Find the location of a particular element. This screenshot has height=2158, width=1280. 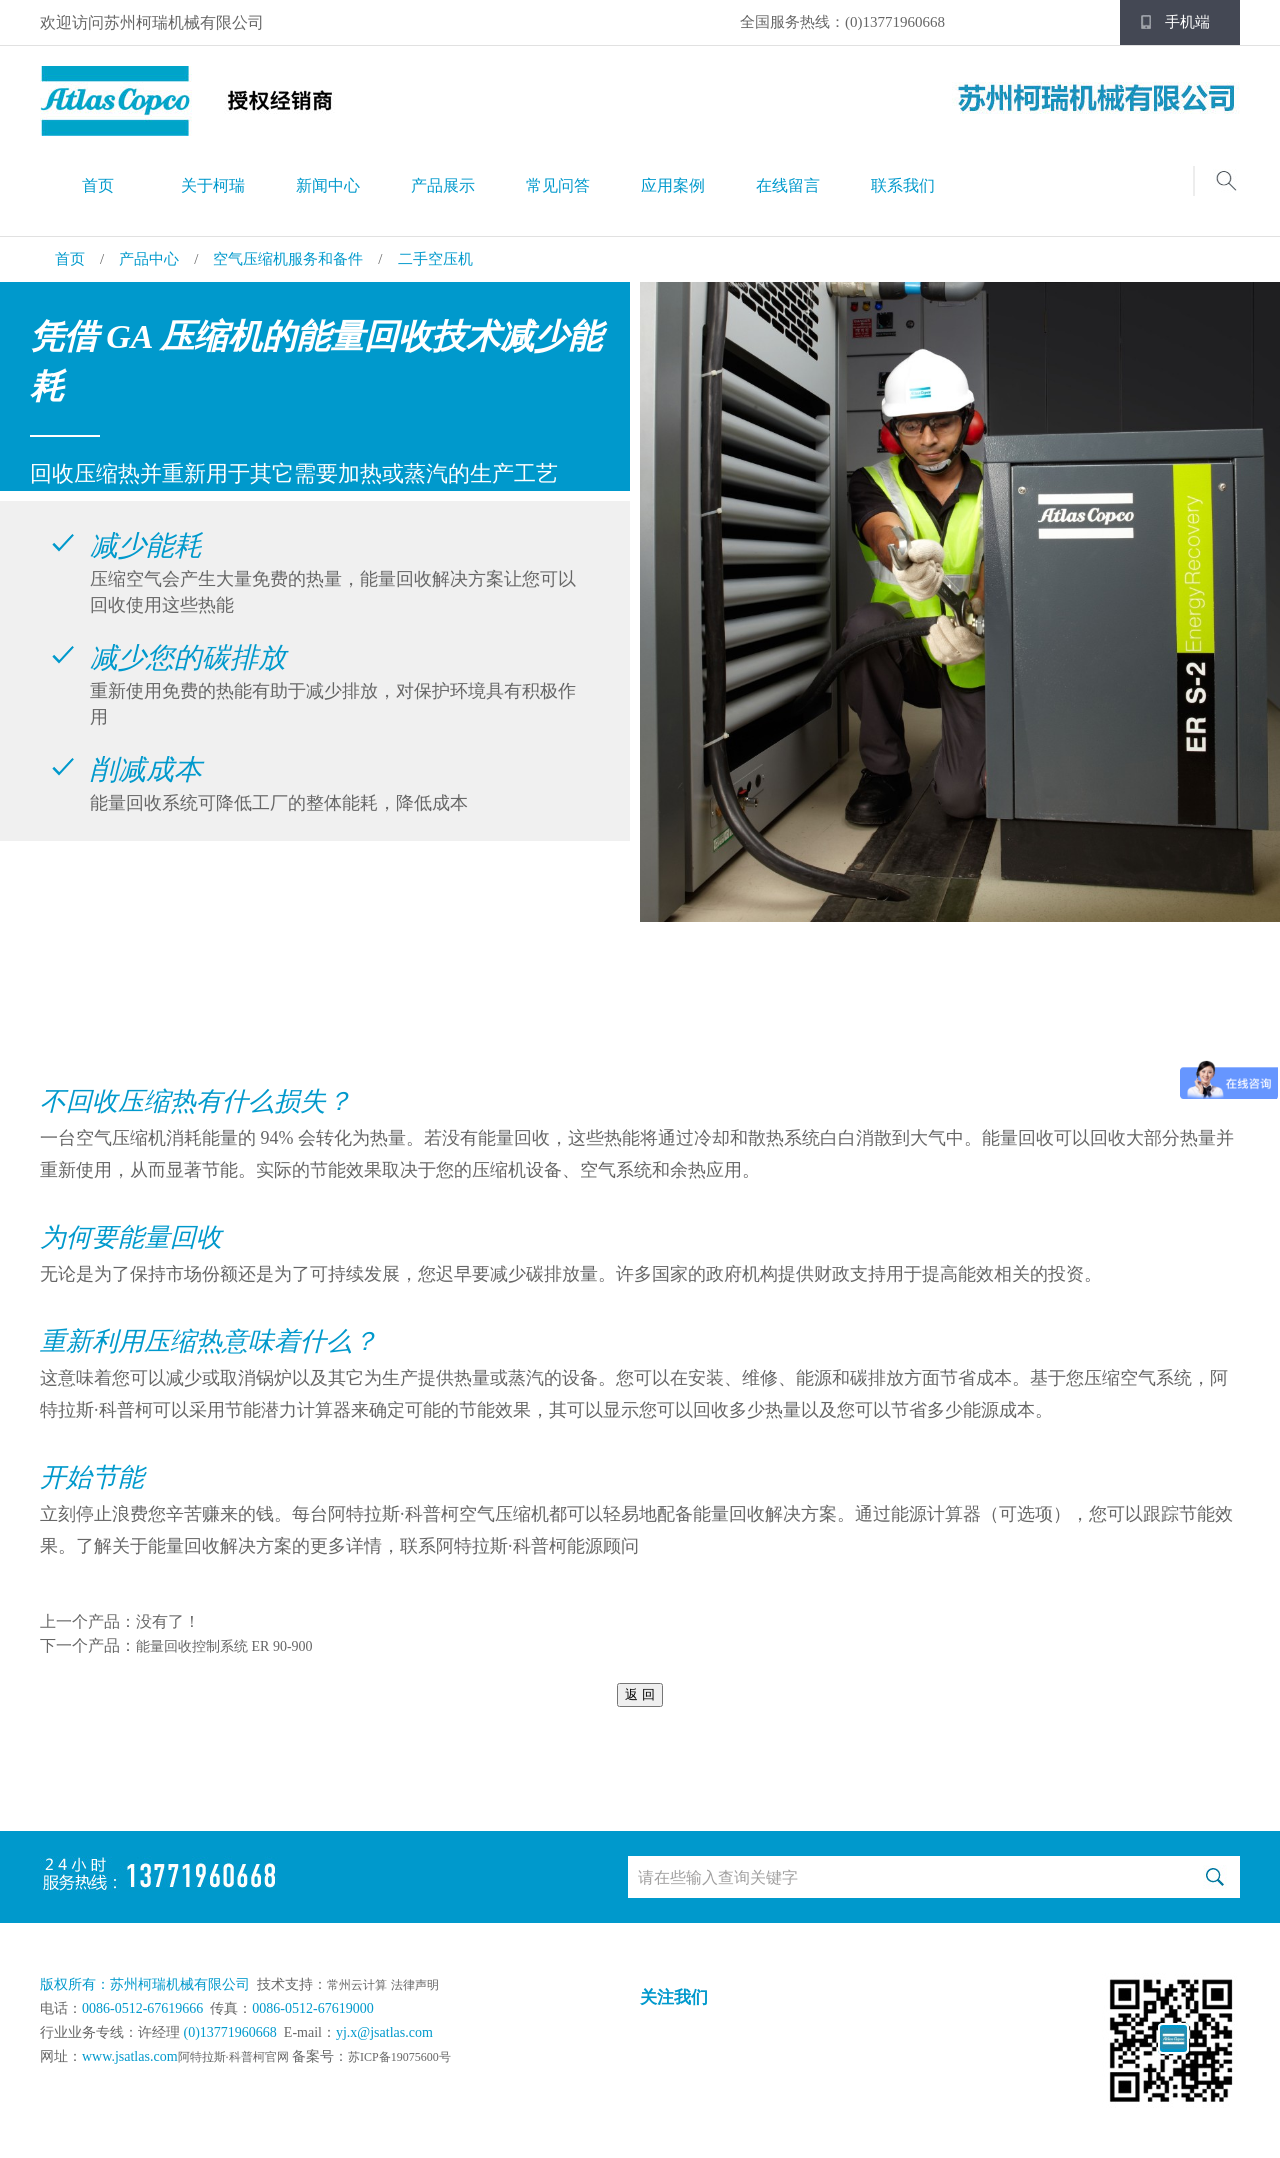

常见问答 is located at coordinates (558, 185).